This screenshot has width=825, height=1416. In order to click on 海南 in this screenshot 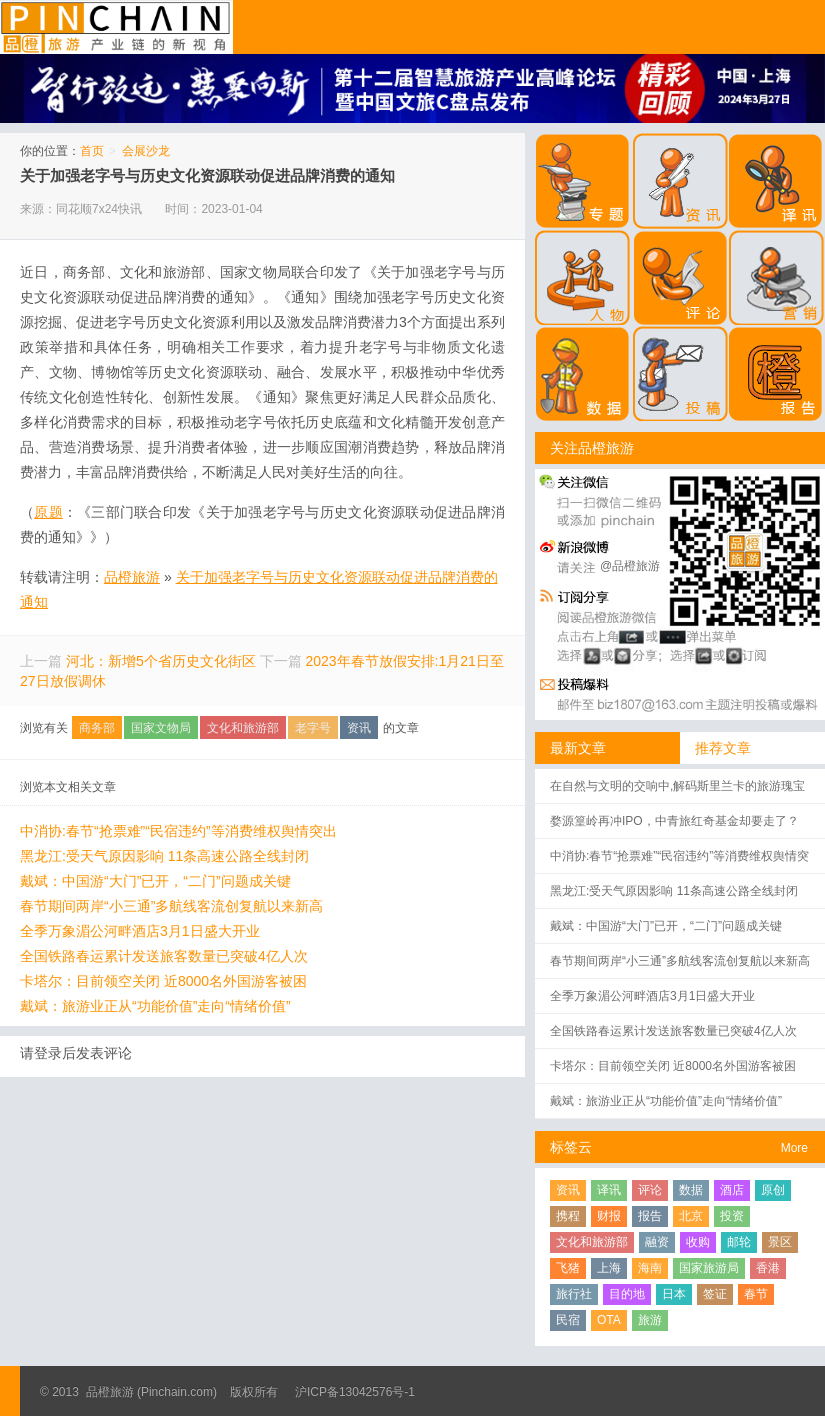, I will do `click(650, 1268)`.